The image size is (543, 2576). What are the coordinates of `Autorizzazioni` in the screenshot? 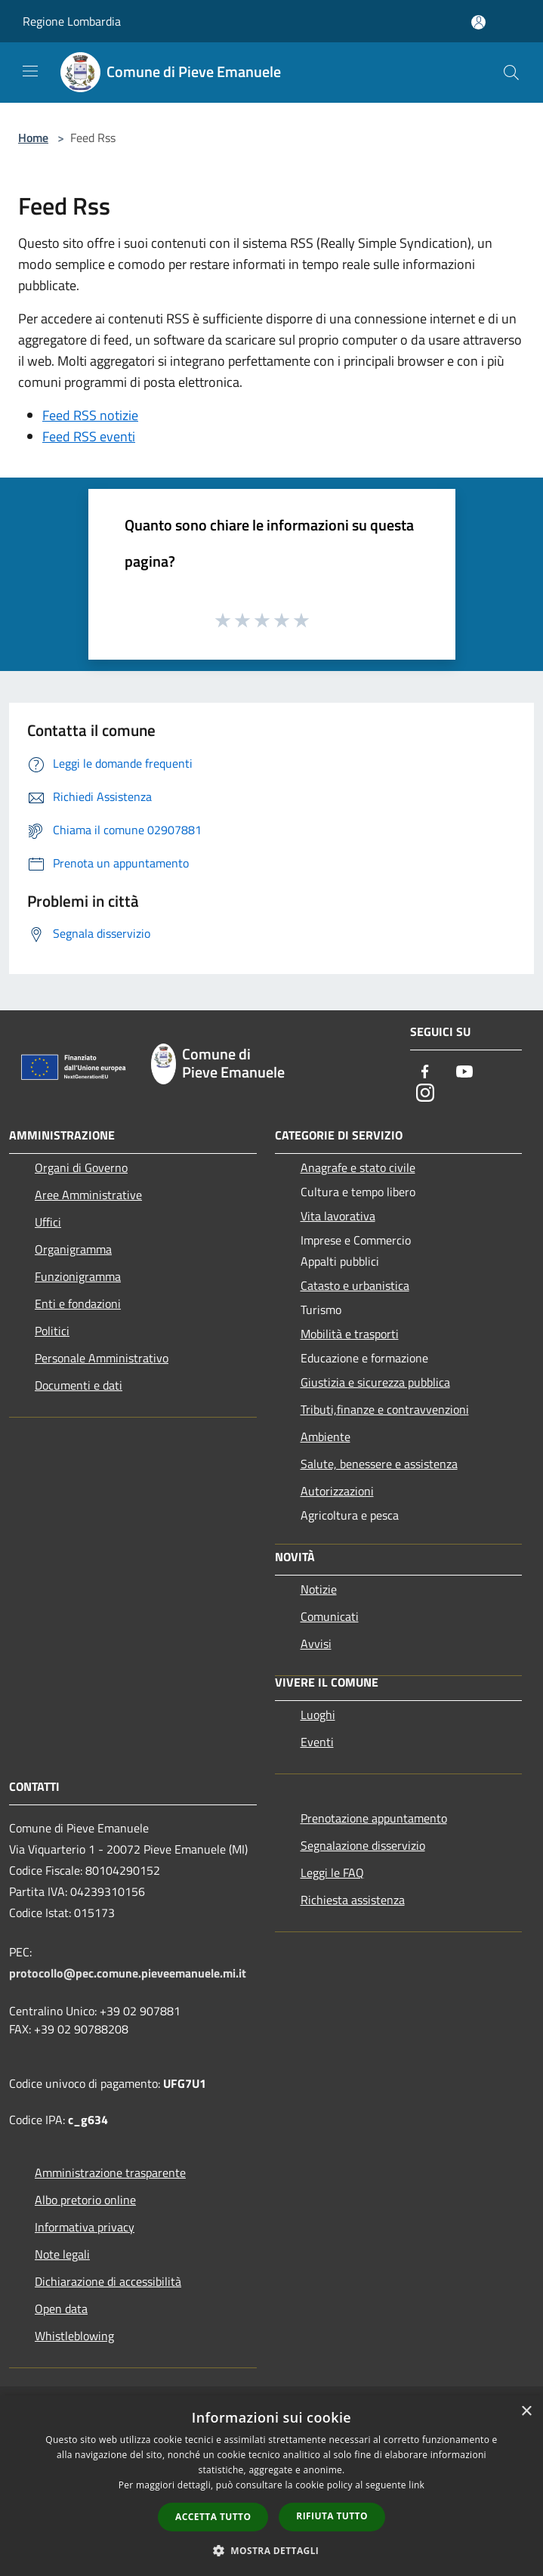 It's located at (337, 1491).